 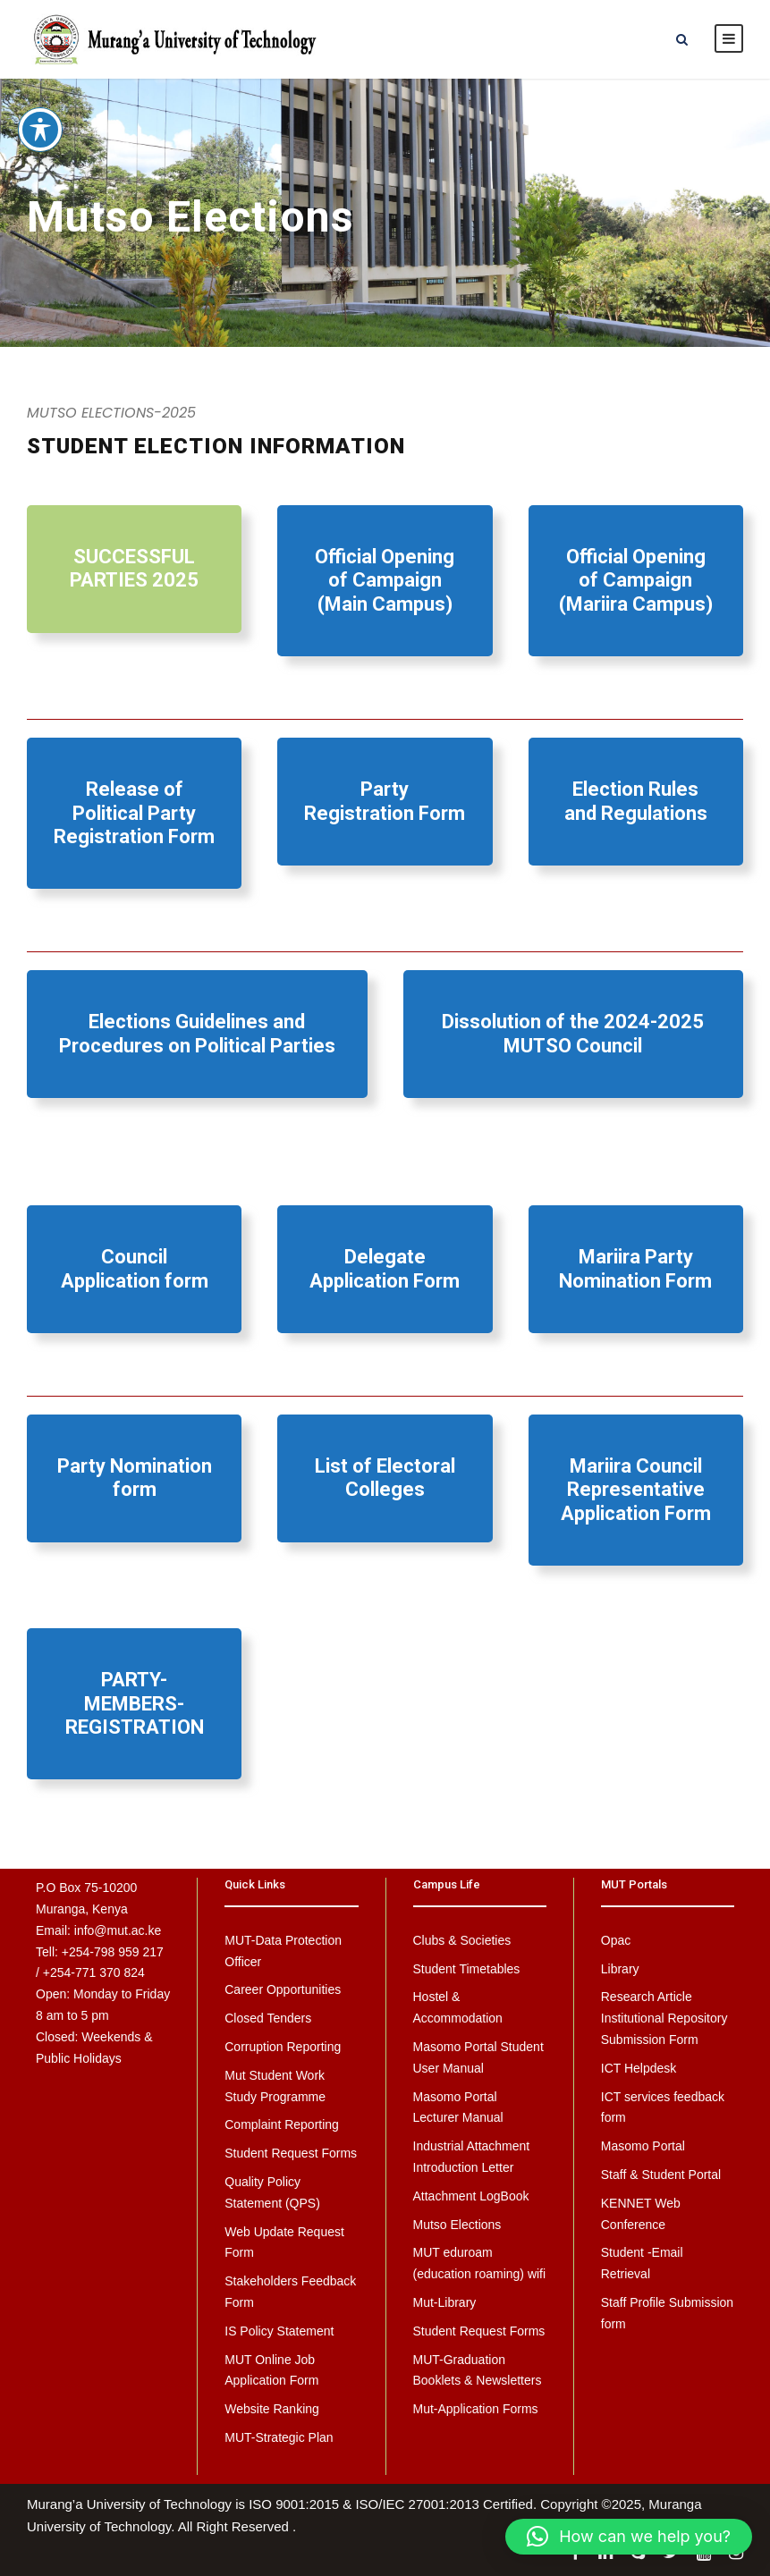 What do you see at coordinates (290, 2153) in the screenshot?
I see `Student Request Forms` at bounding box center [290, 2153].